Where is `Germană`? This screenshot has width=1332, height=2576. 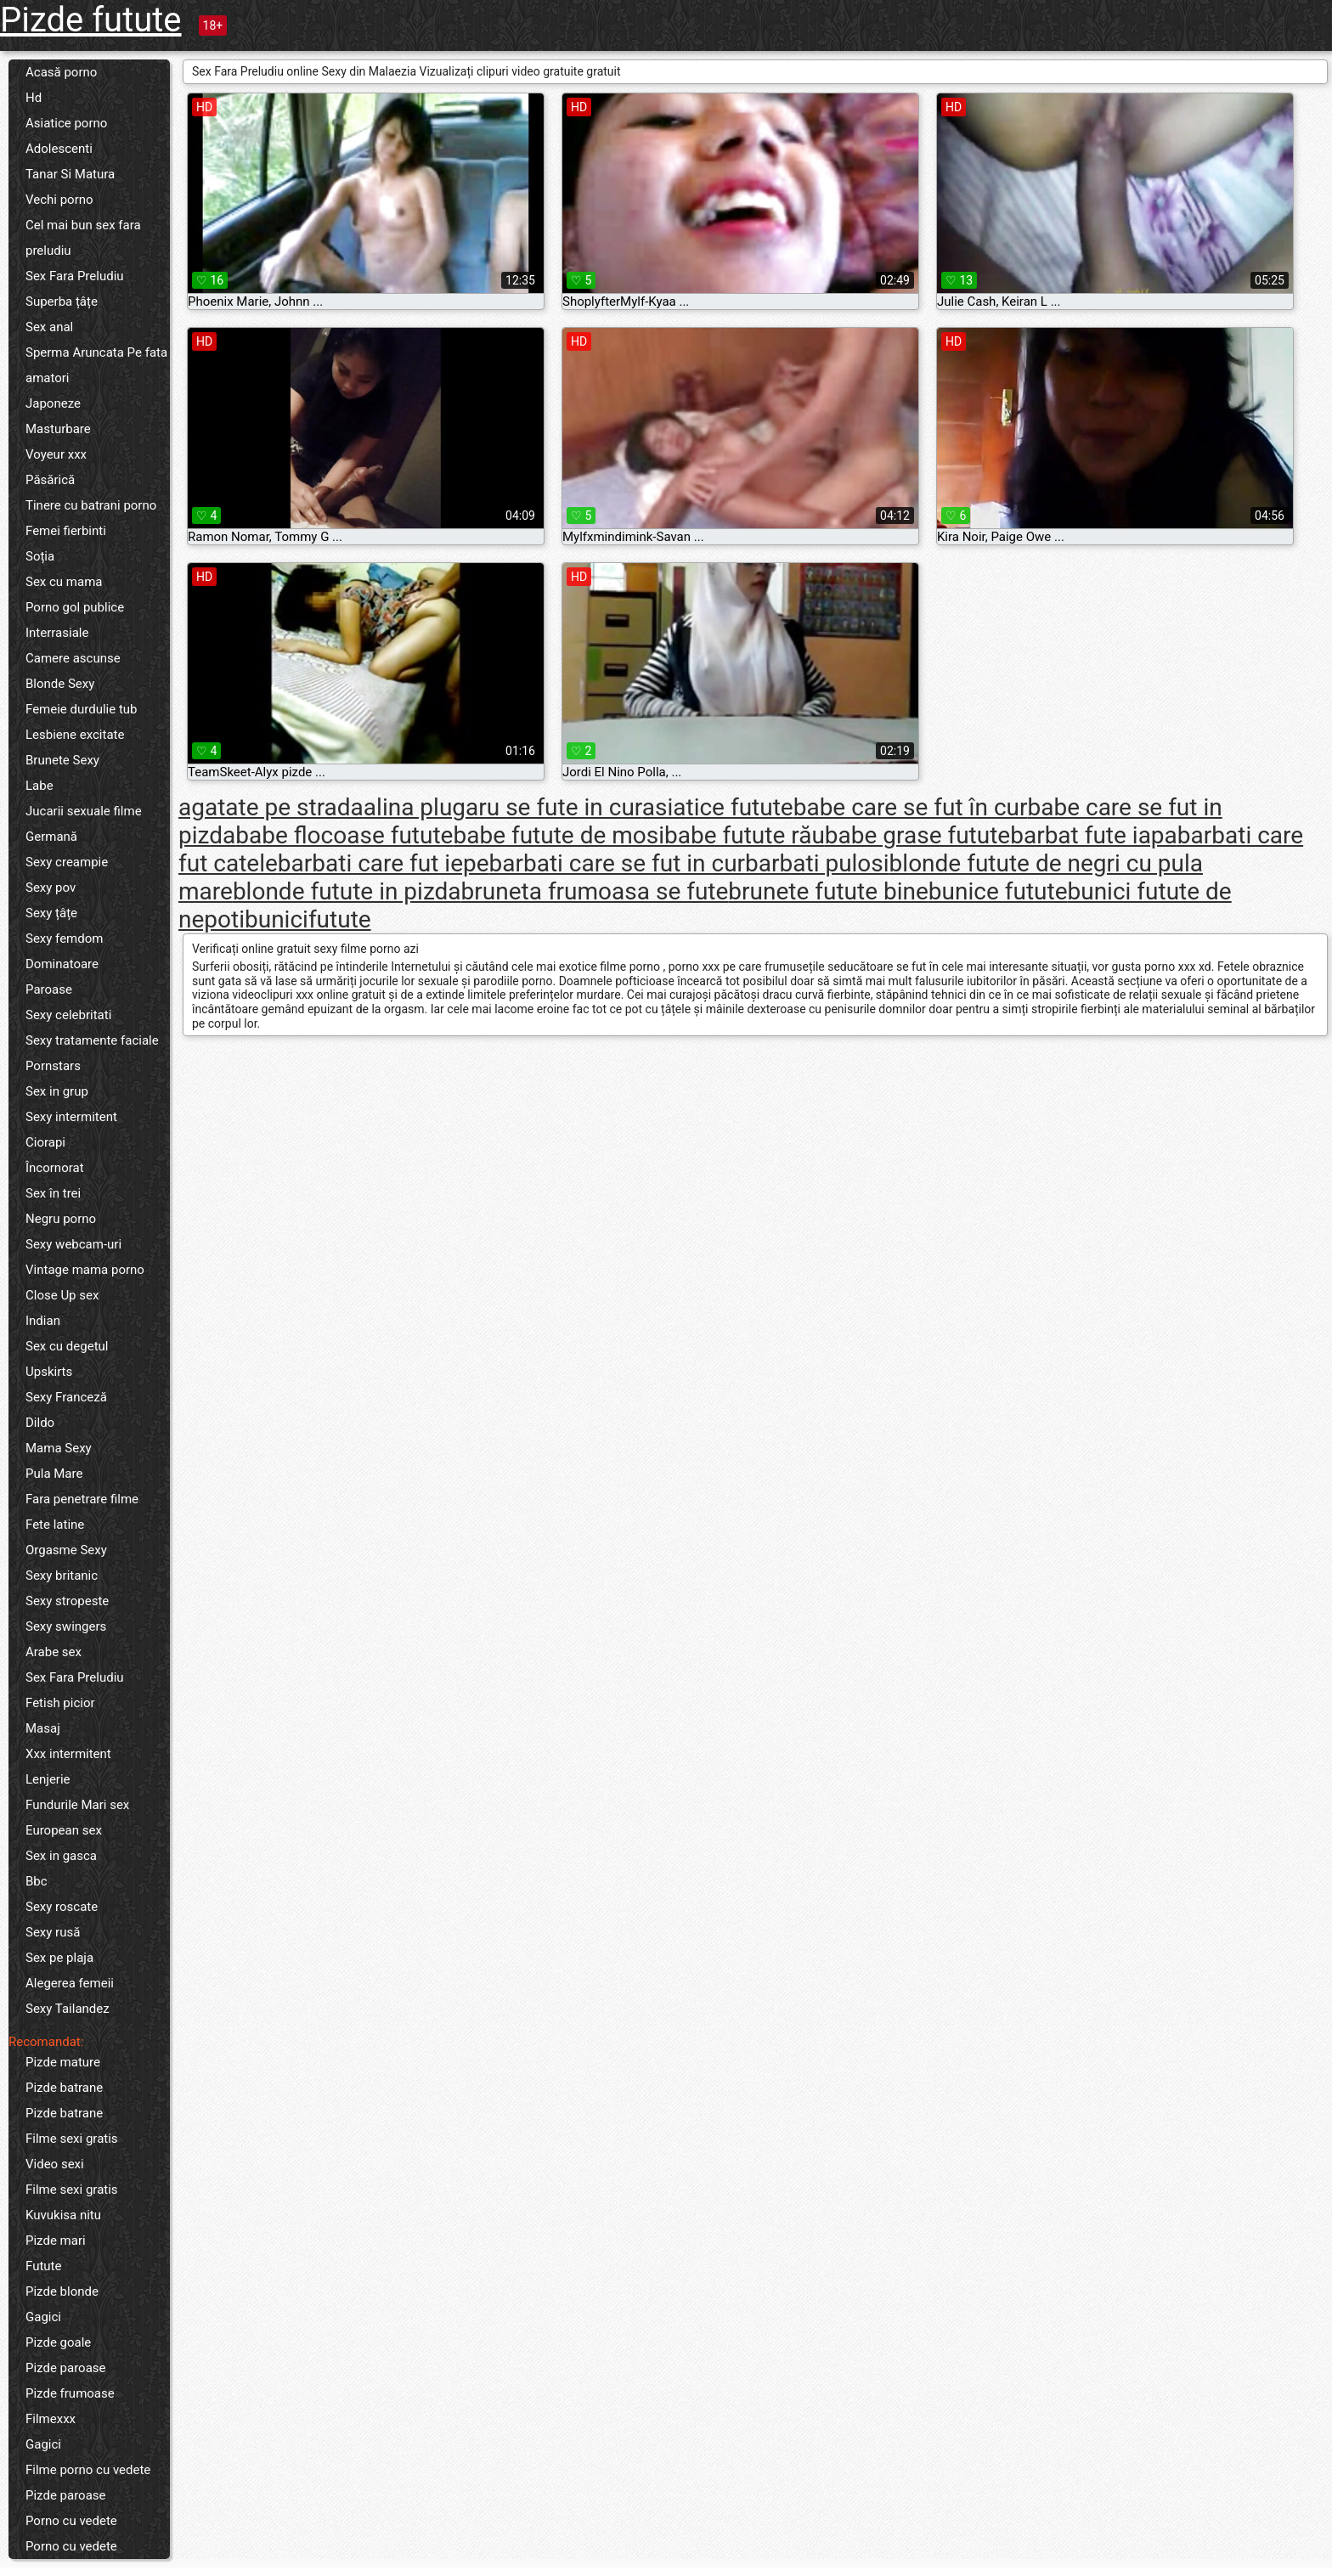 Germană is located at coordinates (51, 836).